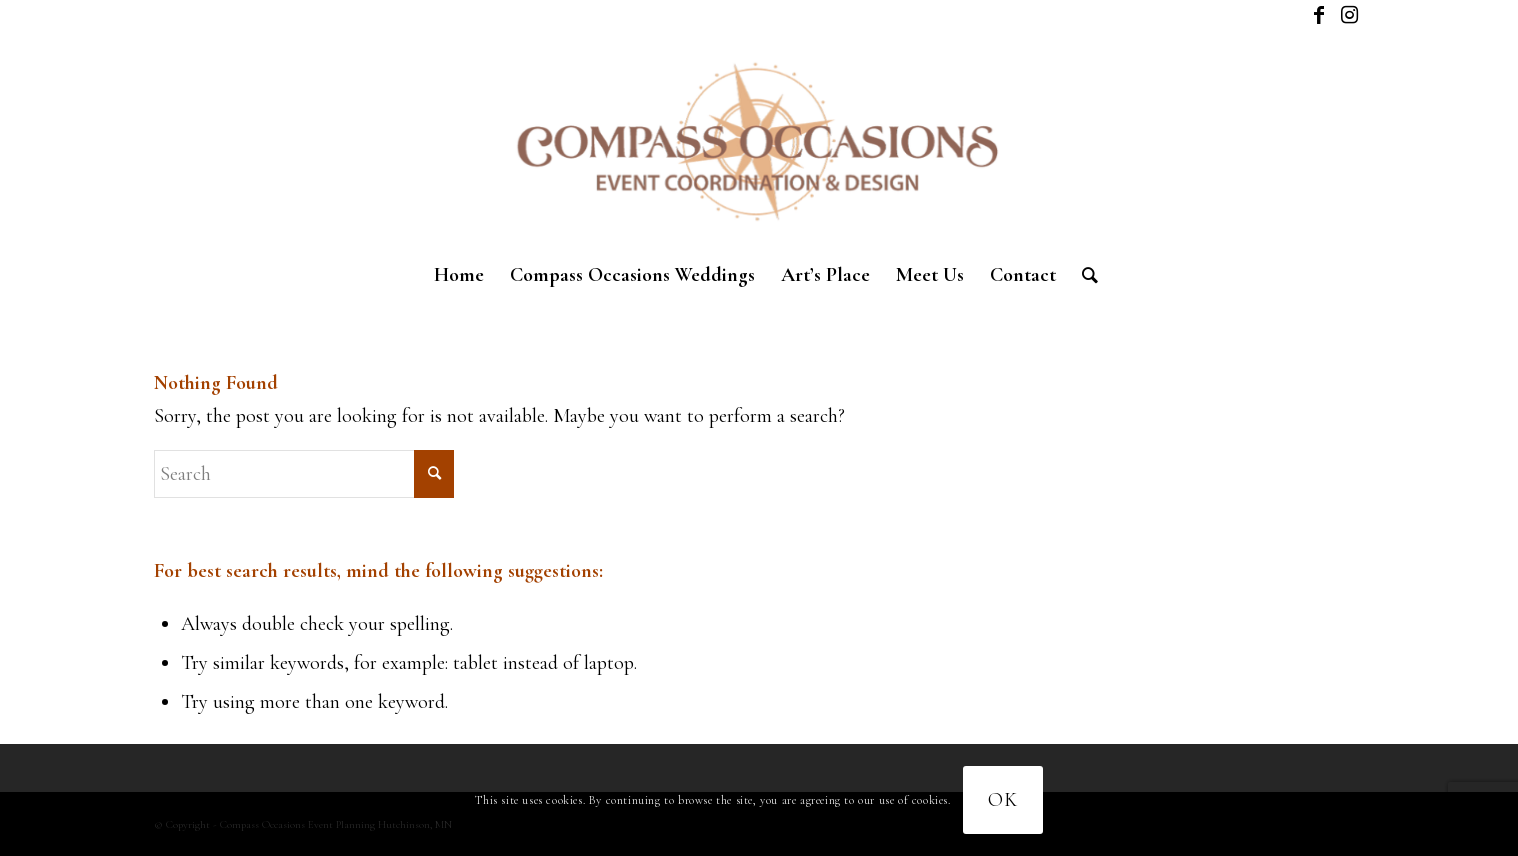 Image resolution: width=1518 pixels, height=856 pixels. What do you see at coordinates (1318, 15) in the screenshot?
I see `[Link to Facebook]` at bounding box center [1318, 15].